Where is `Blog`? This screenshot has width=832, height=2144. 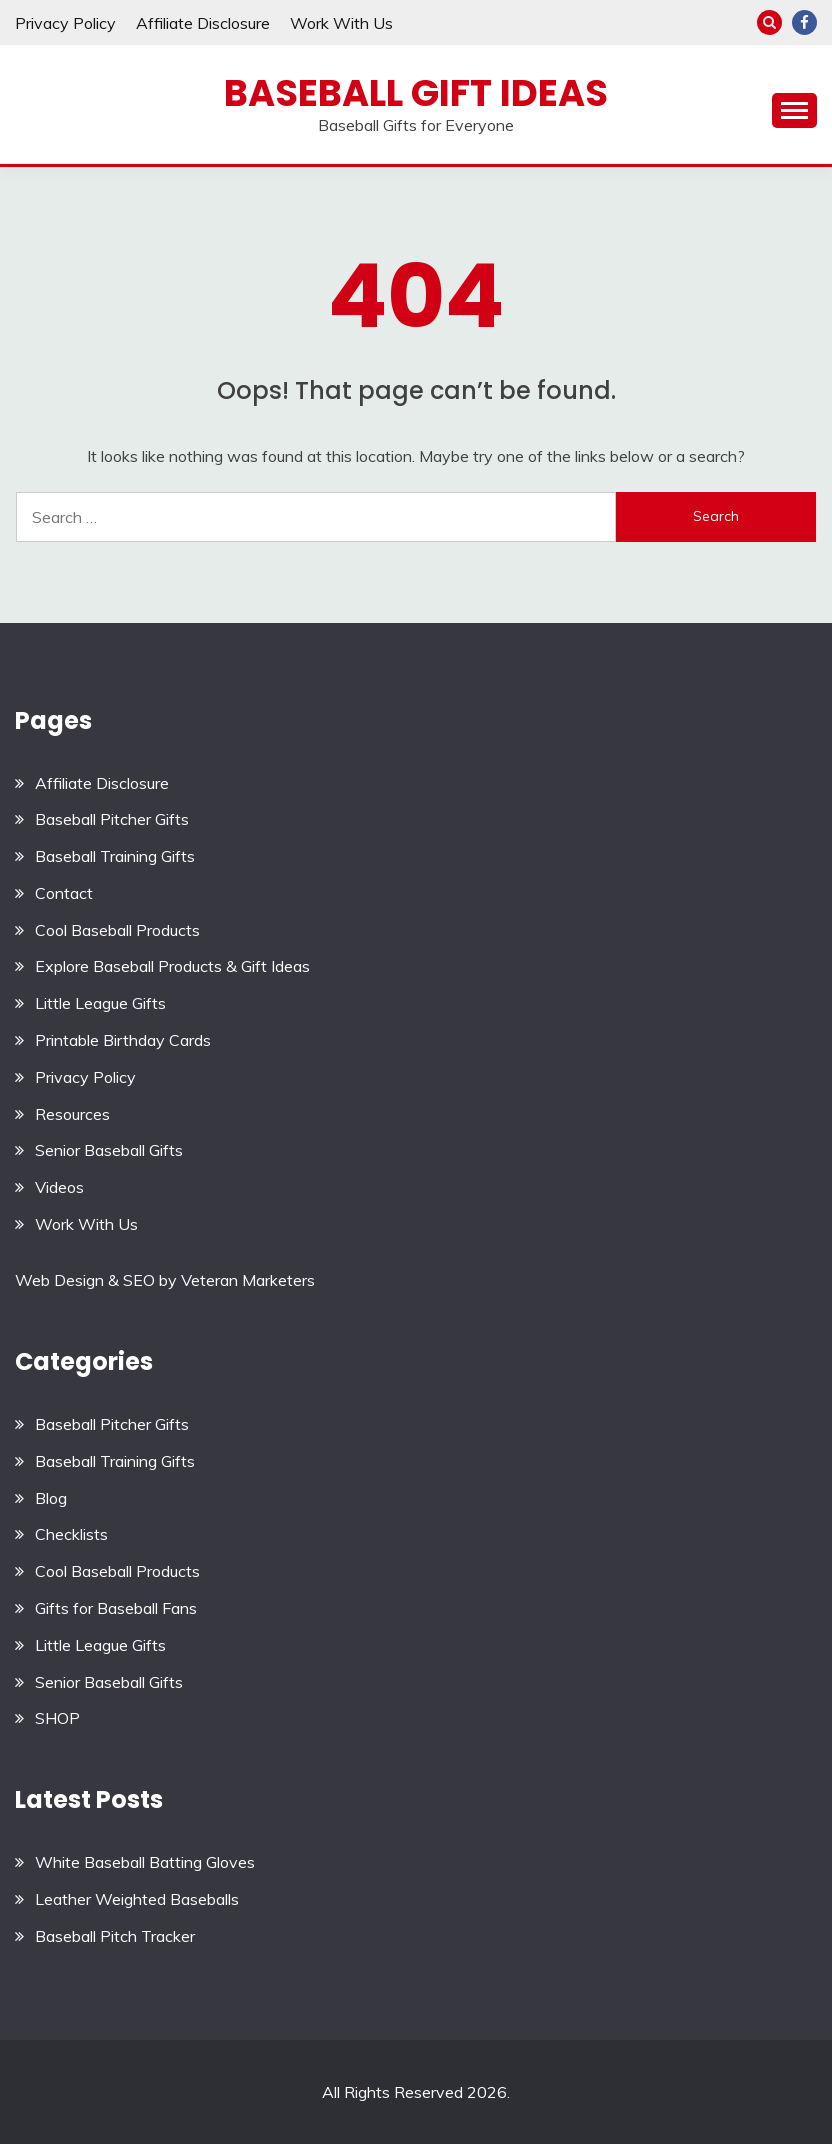
Blog is located at coordinates (51, 1498).